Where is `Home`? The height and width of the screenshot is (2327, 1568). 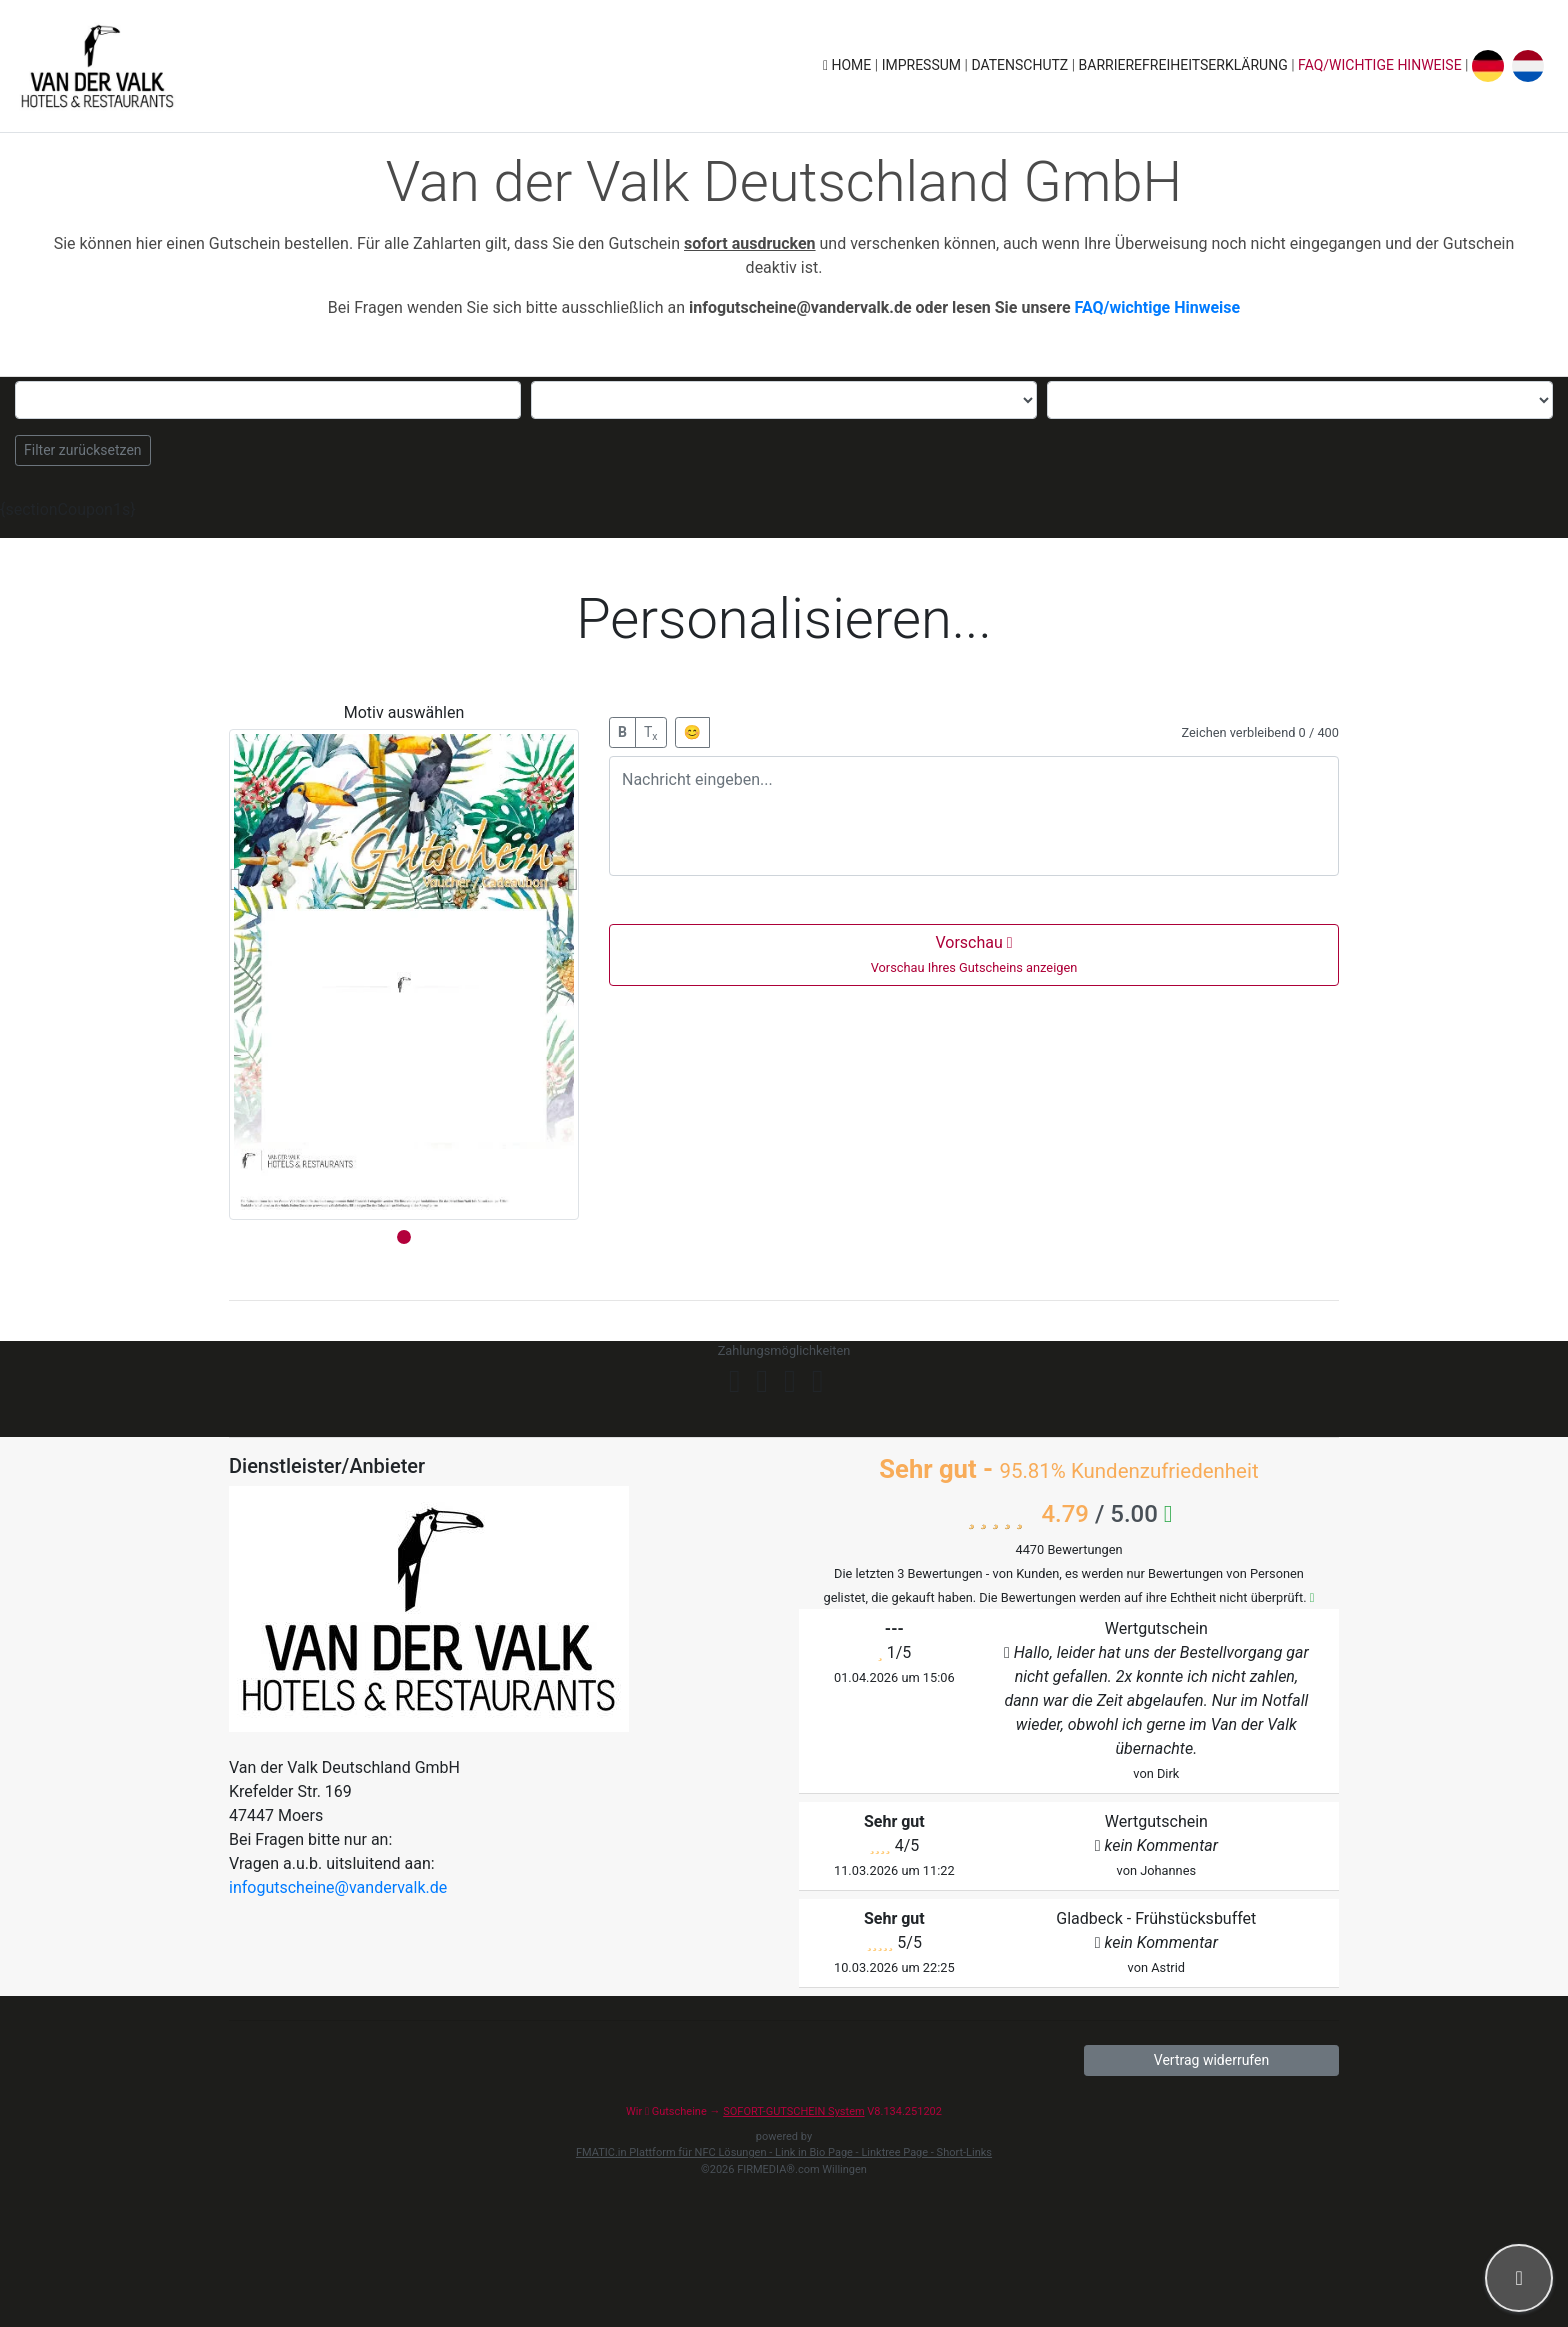
Home is located at coordinates (849, 65).